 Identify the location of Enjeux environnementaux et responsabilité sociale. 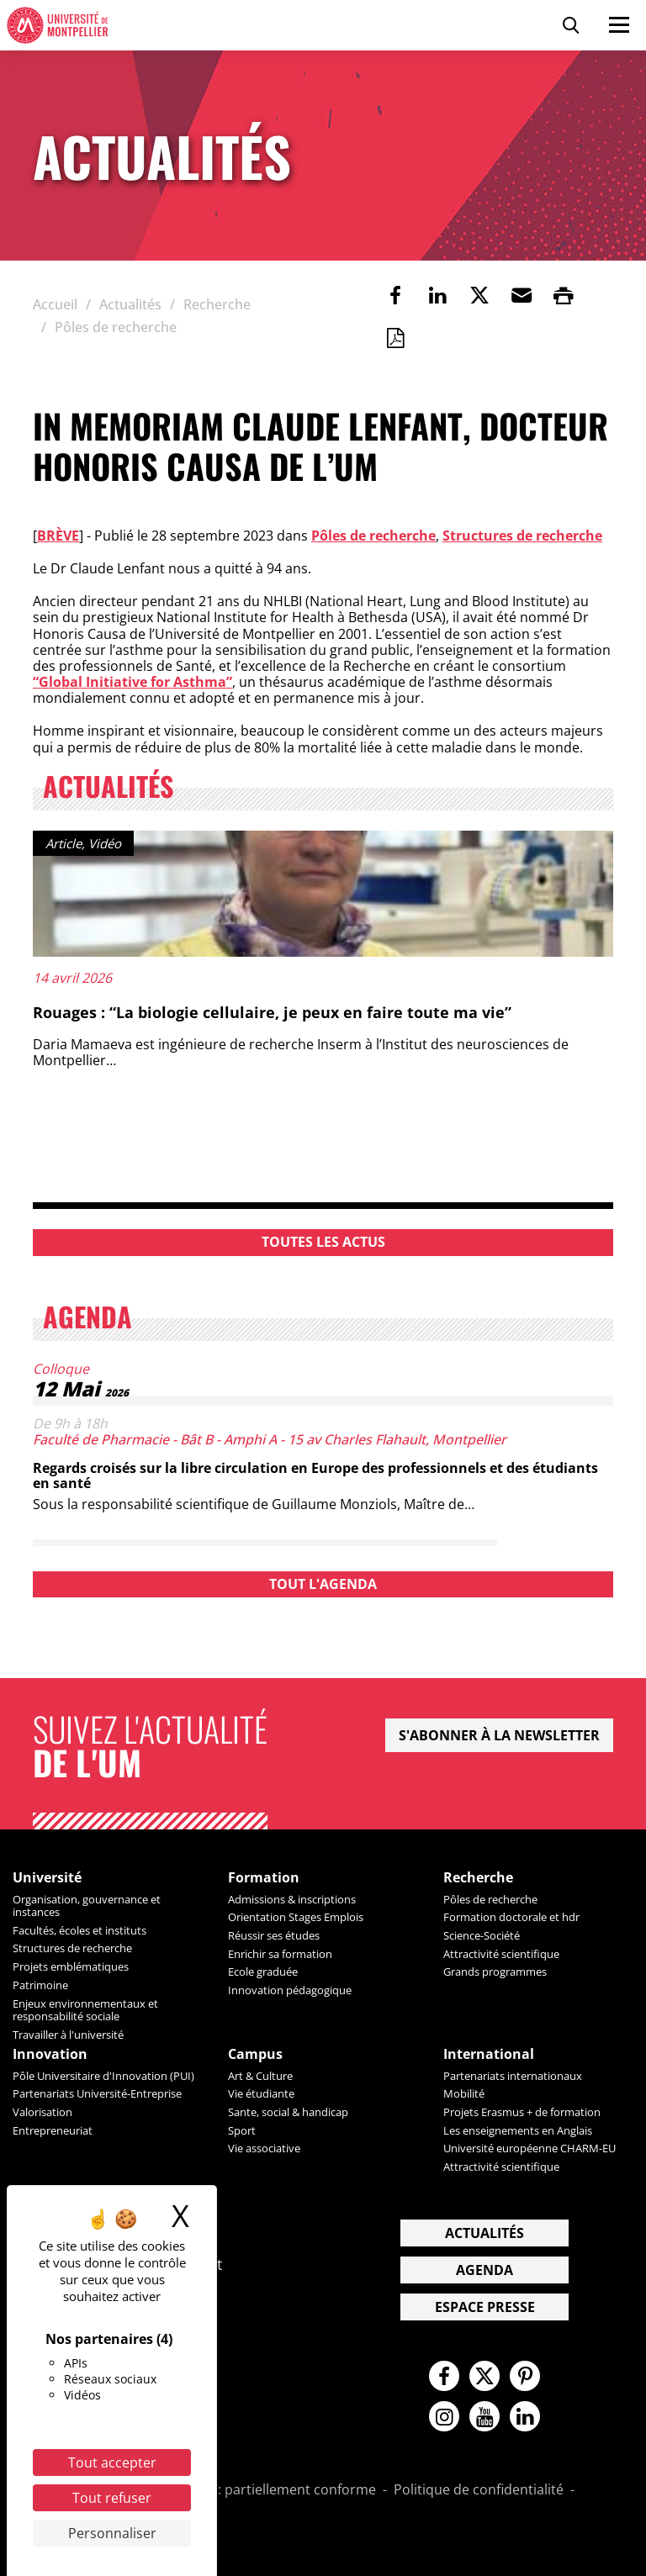
(85, 2010).